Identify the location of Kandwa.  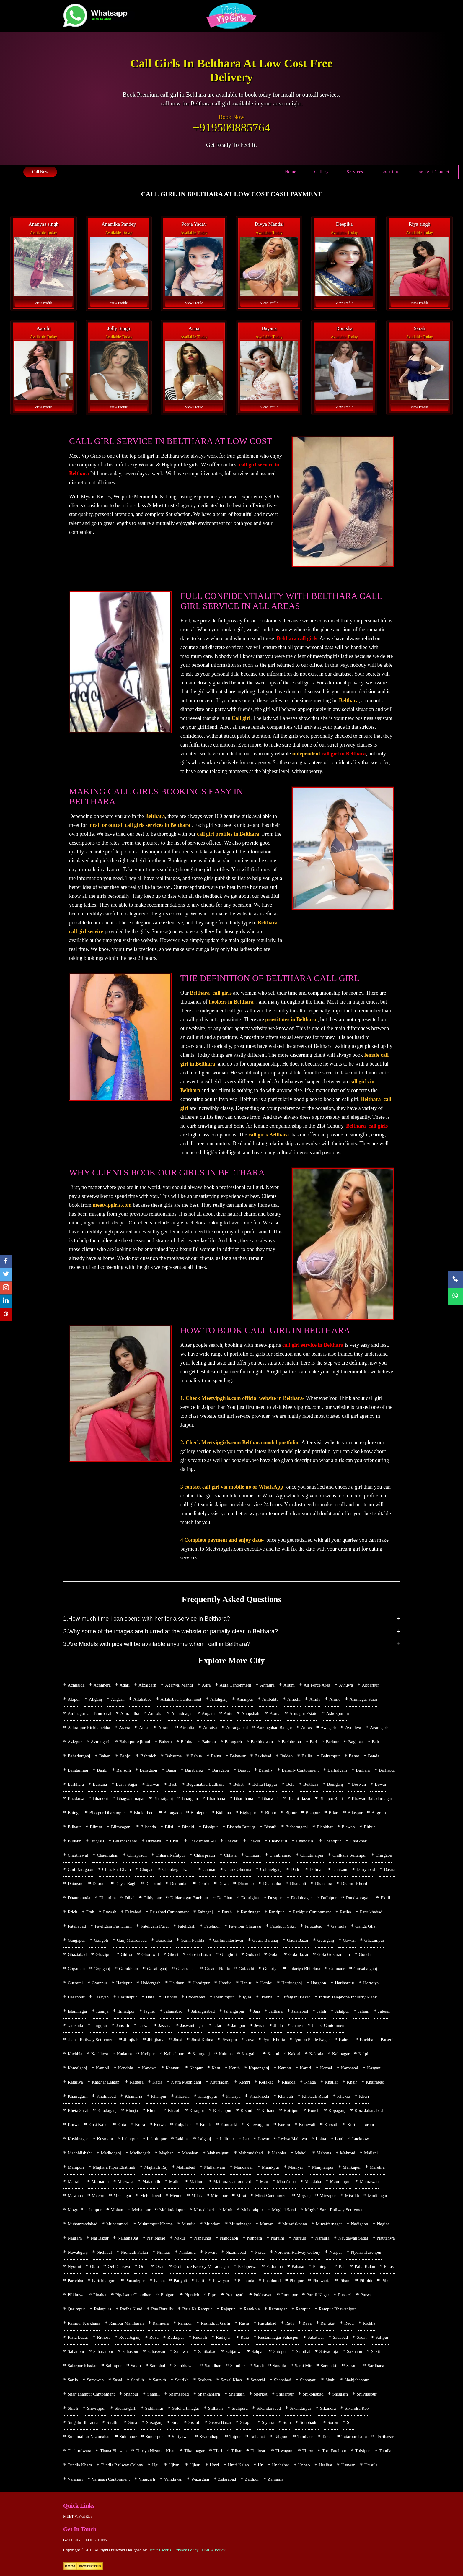
(149, 2068).